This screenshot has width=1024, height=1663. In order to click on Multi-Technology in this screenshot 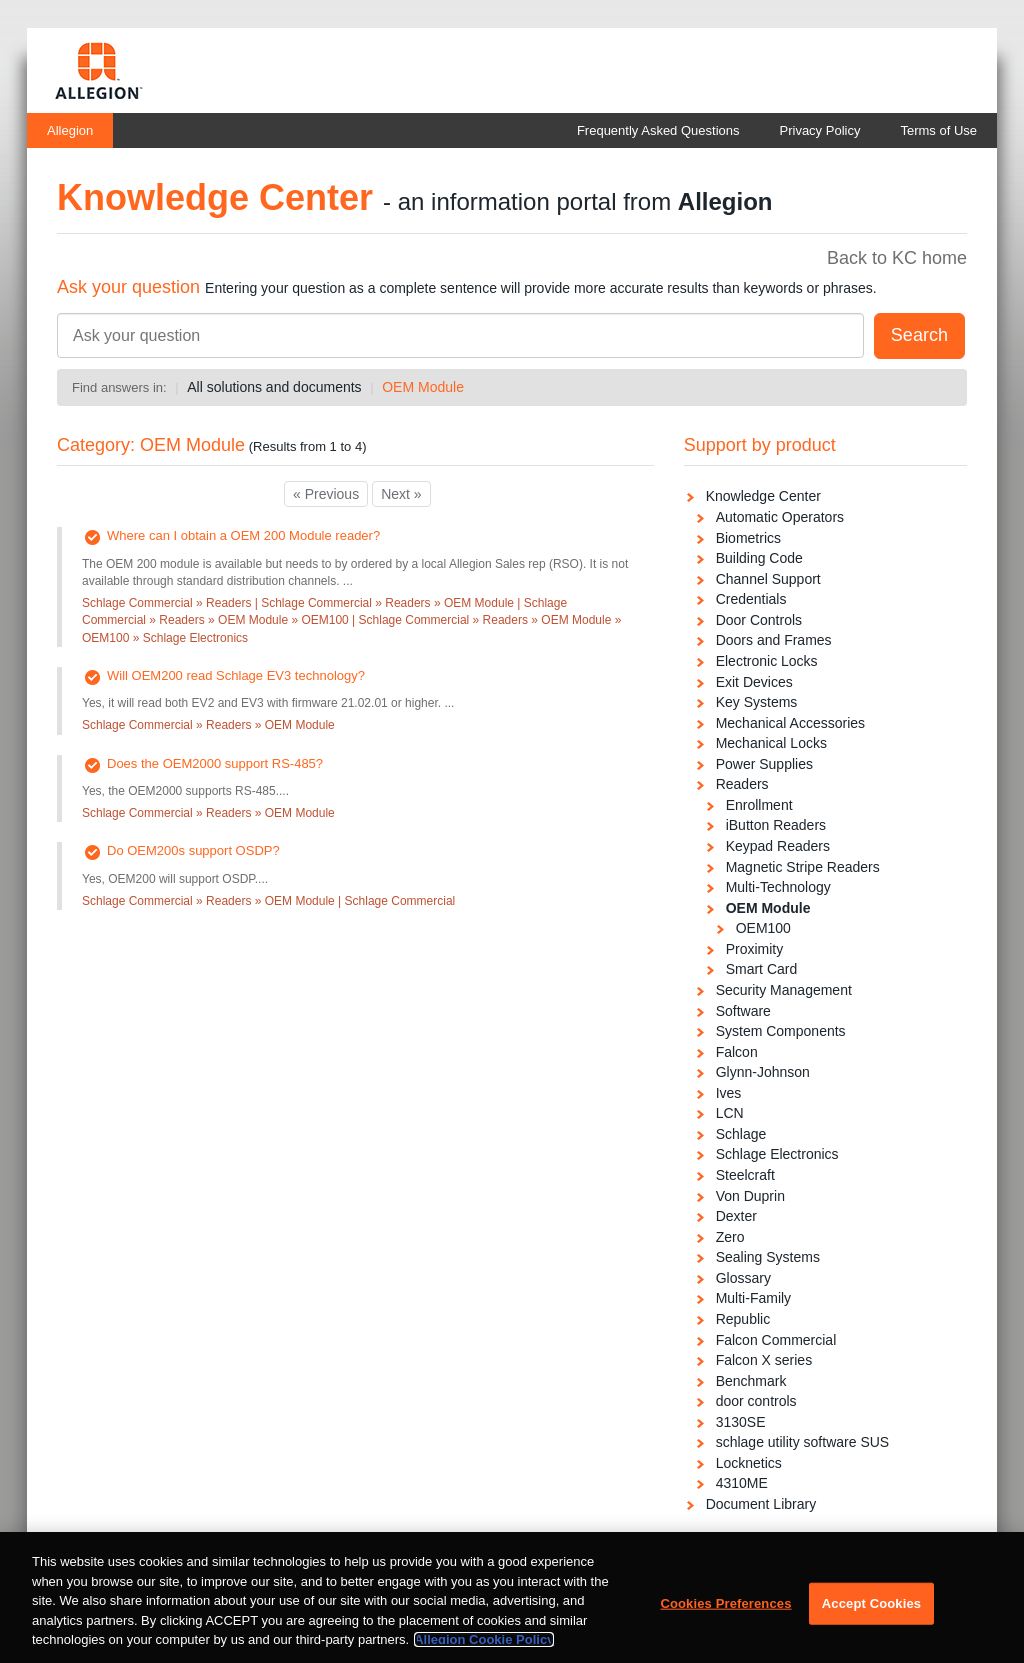, I will do `click(778, 887)`.